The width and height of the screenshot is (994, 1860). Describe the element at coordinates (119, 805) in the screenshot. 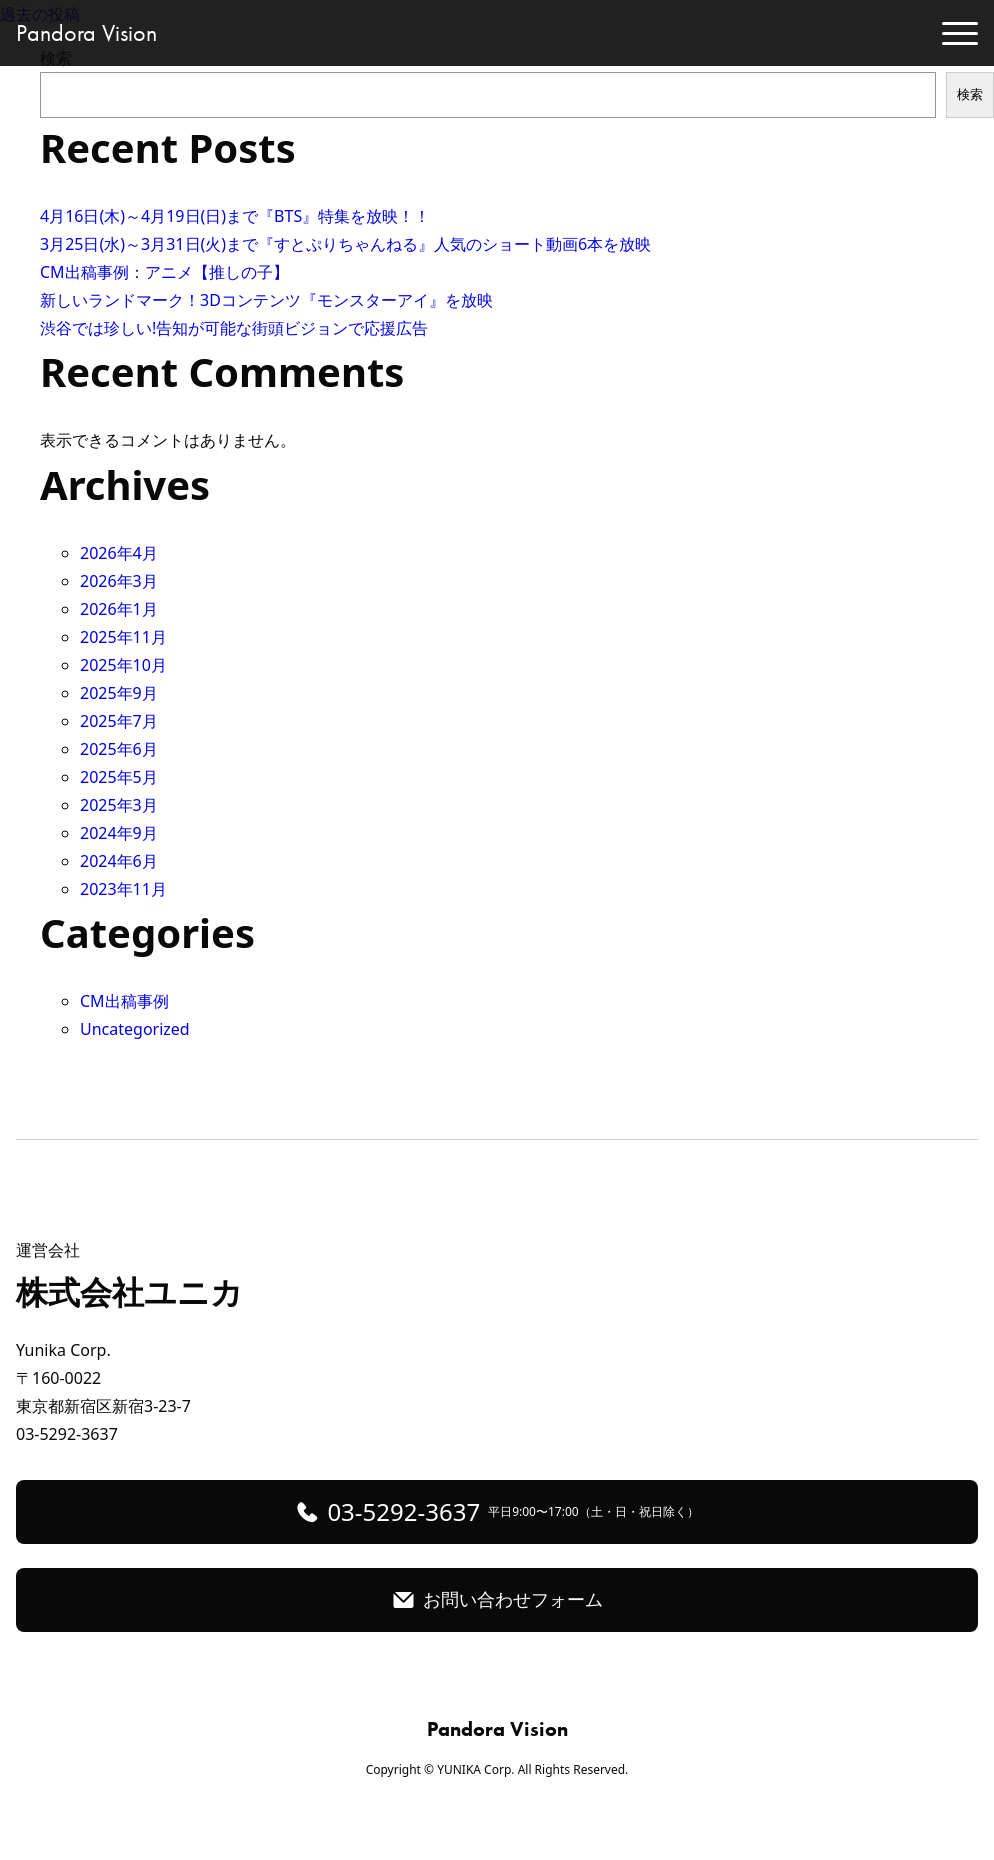

I see `2025年3月` at that location.